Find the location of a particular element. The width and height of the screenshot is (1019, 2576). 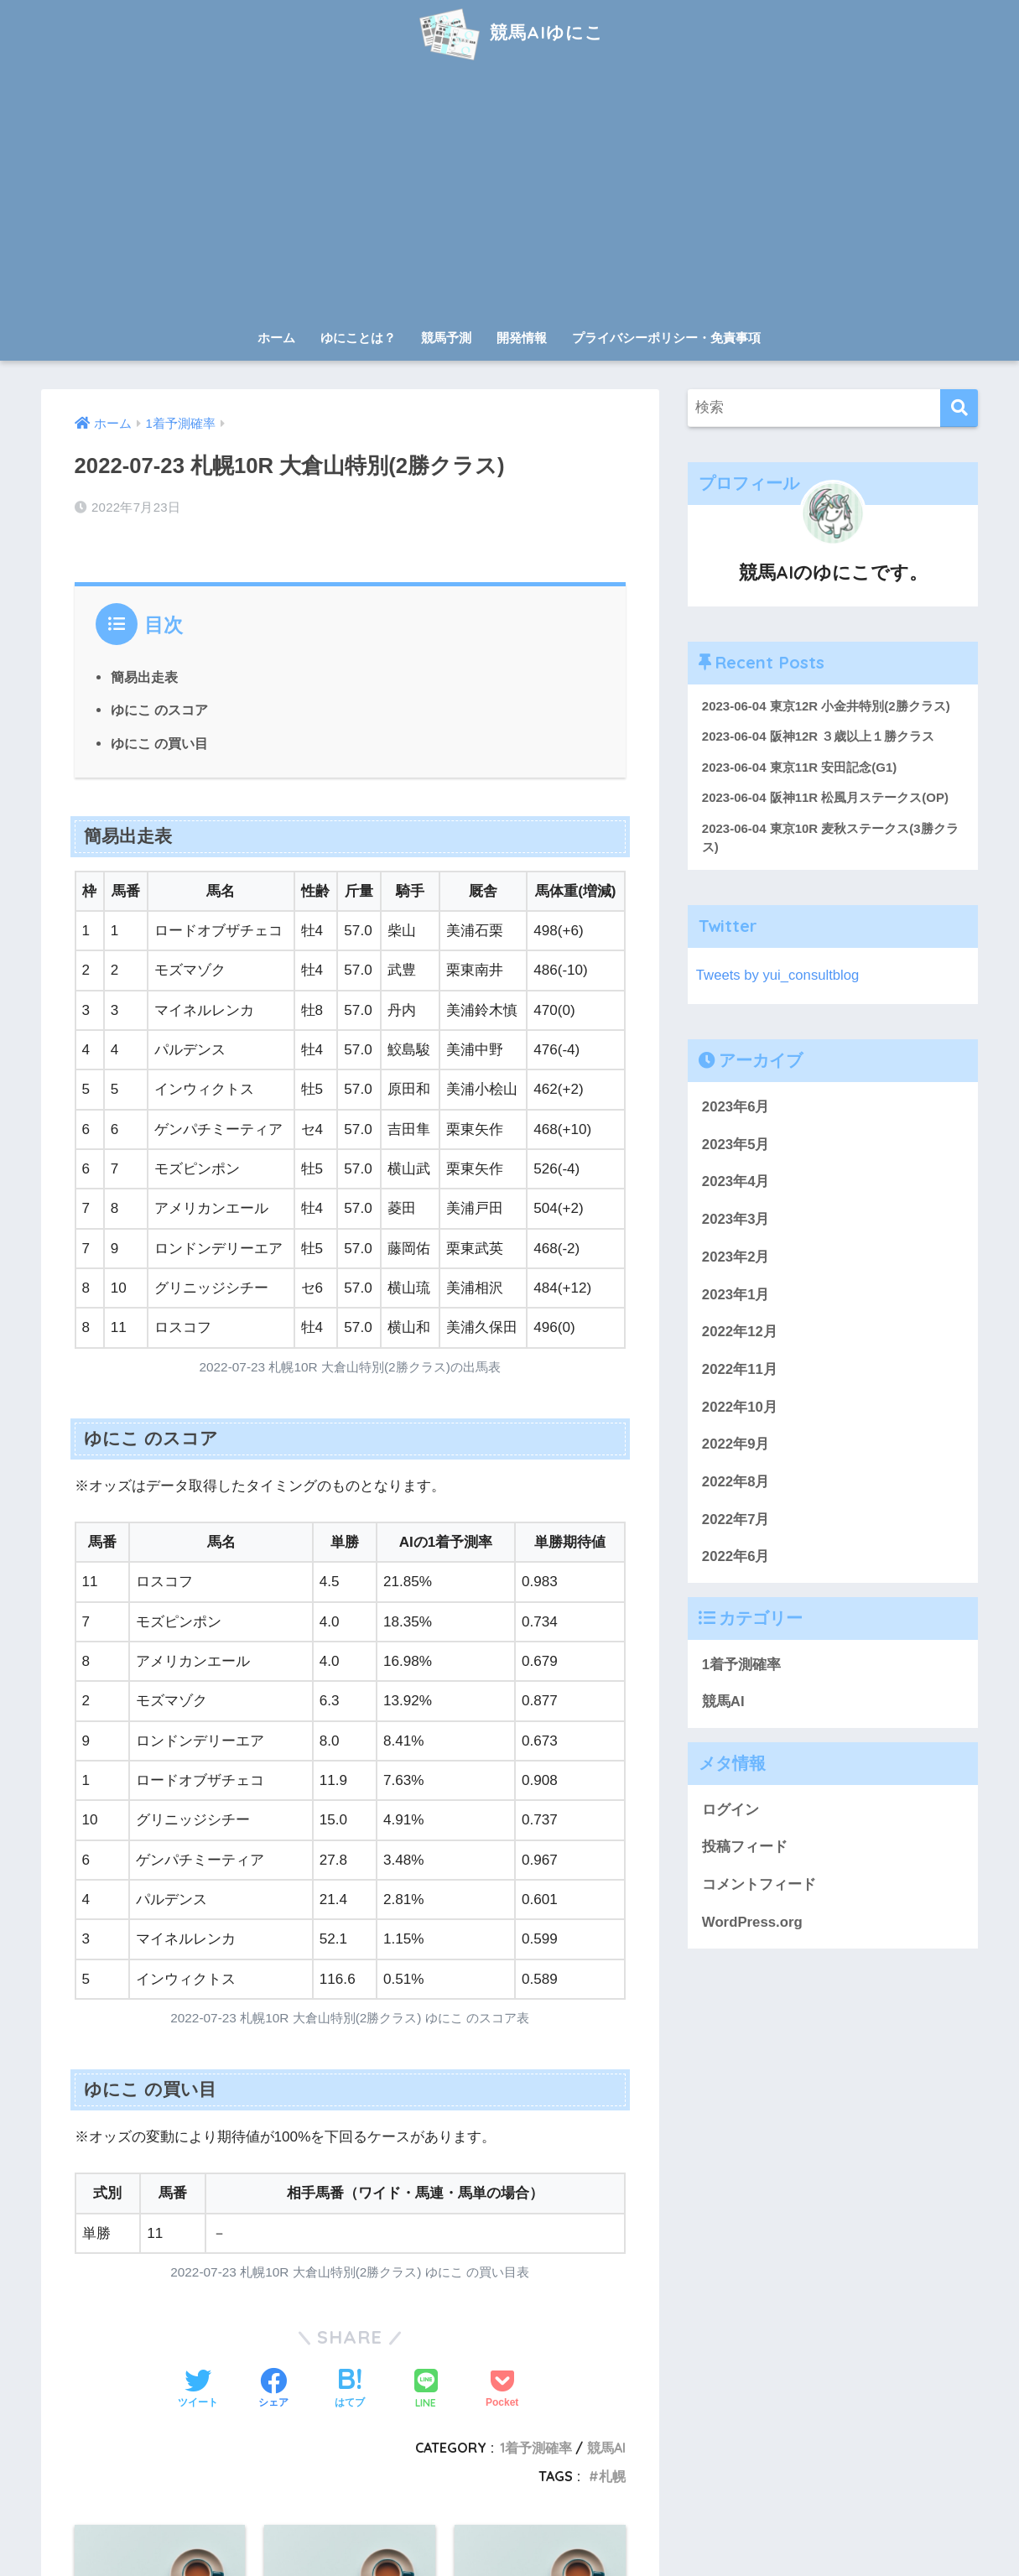

簡易出走表 is located at coordinates (144, 676).